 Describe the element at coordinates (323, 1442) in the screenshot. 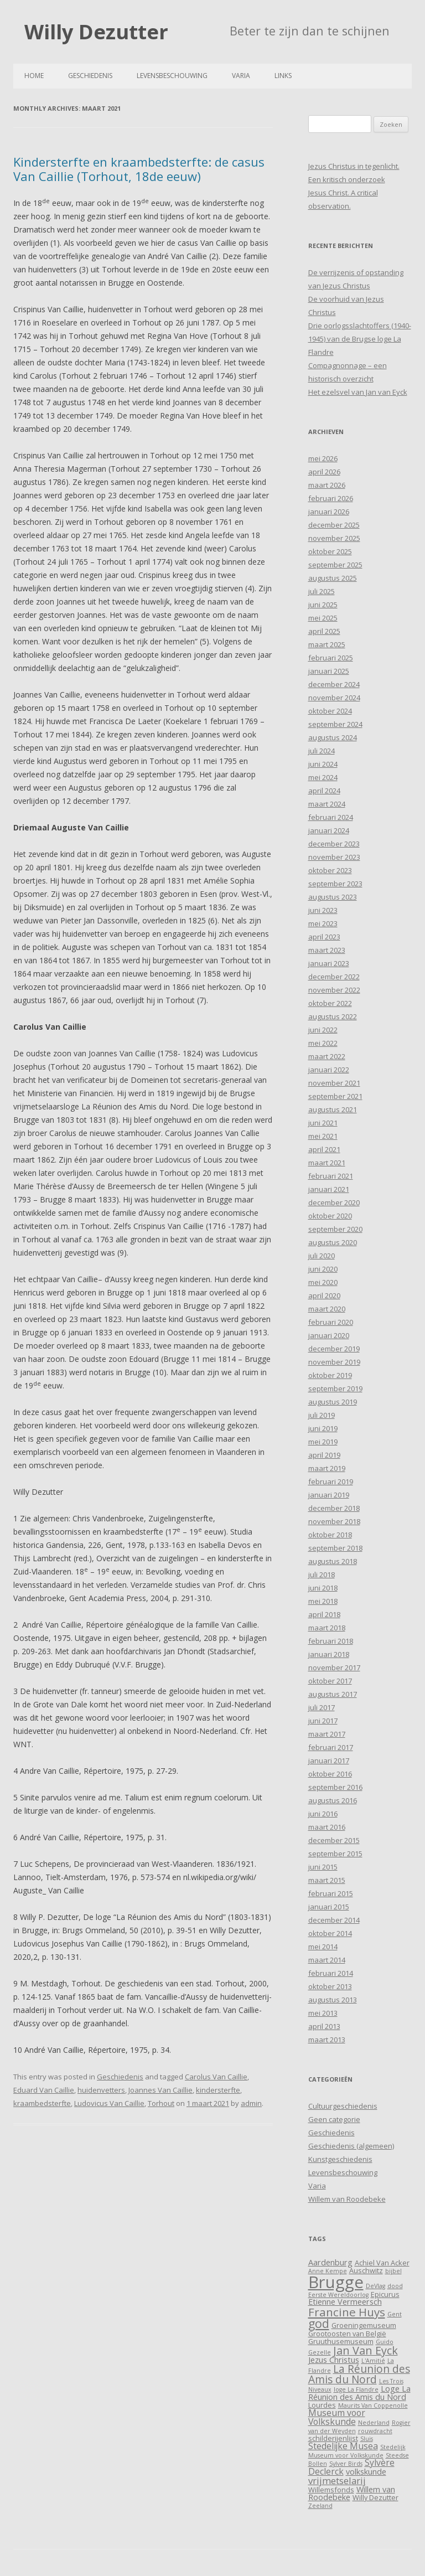

I see `mei 2019` at that location.